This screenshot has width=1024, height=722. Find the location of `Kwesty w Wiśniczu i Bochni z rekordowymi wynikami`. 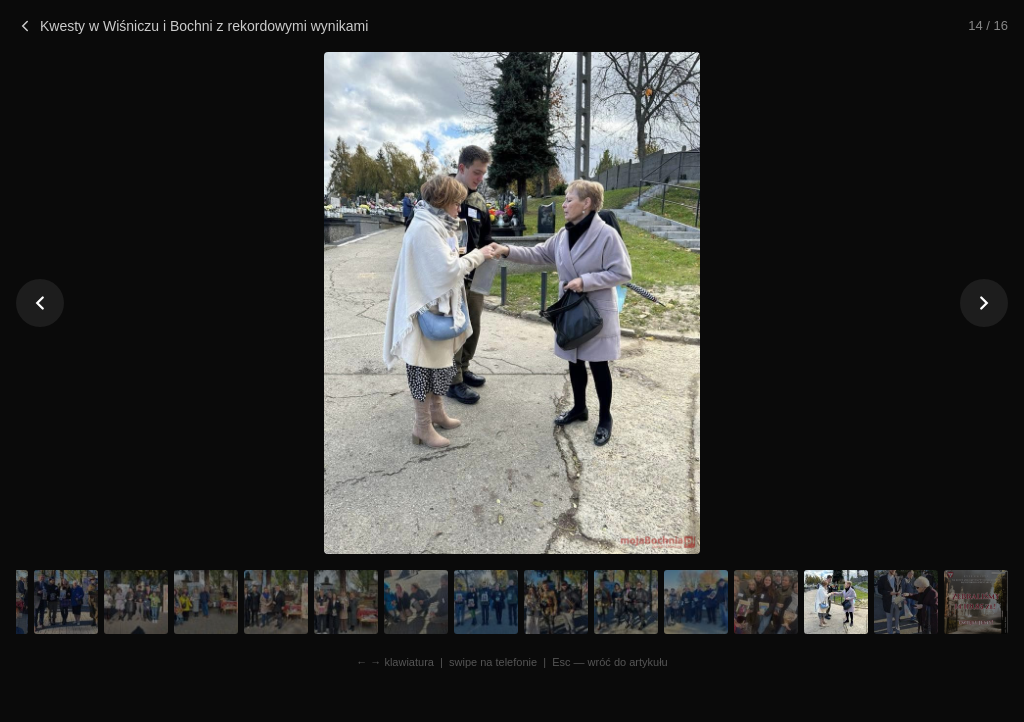

Kwesty w Wiśniczu i Bochni z rekordowymi wynikami is located at coordinates (192, 26).